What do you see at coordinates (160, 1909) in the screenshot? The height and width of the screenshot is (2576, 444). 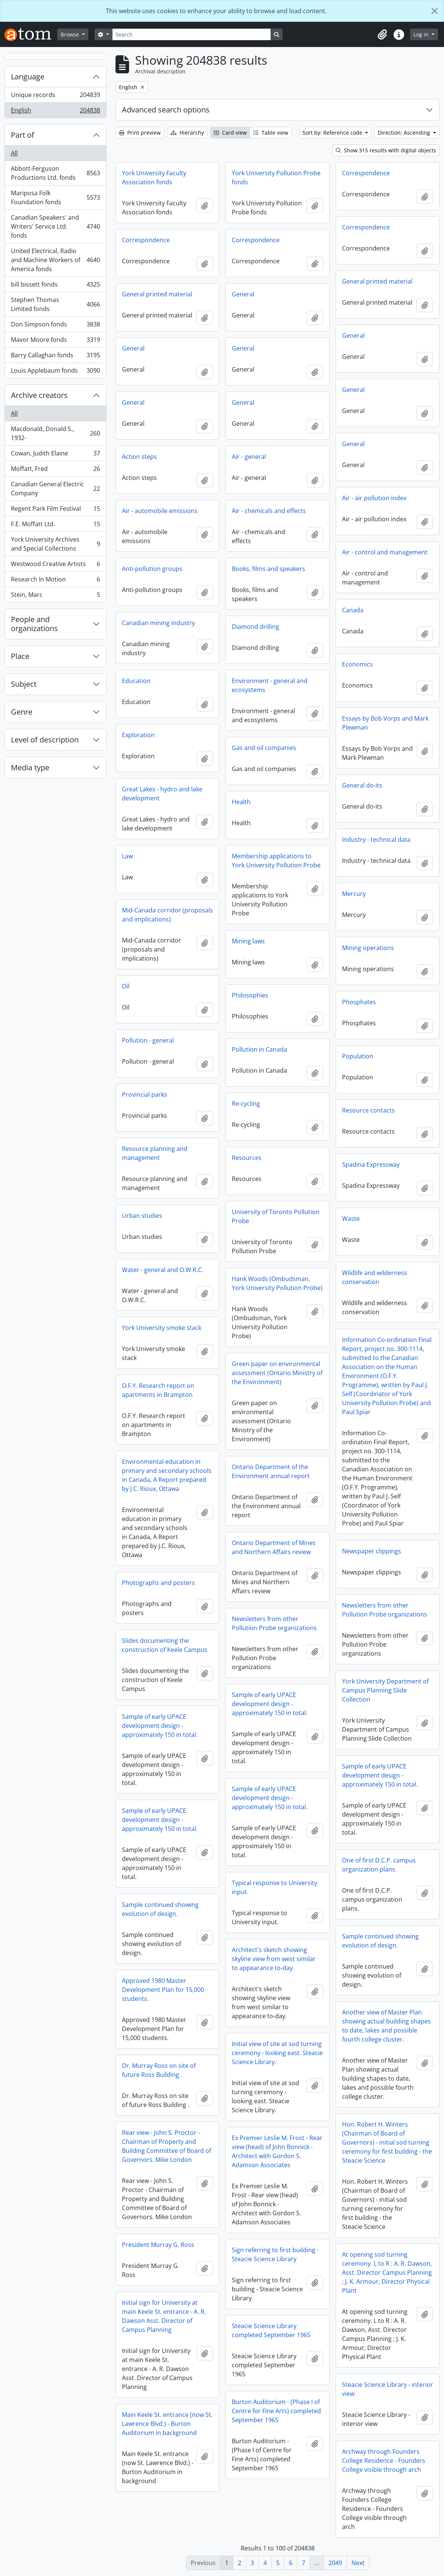 I see `Sample continued showing evolution of design.` at bounding box center [160, 1909].